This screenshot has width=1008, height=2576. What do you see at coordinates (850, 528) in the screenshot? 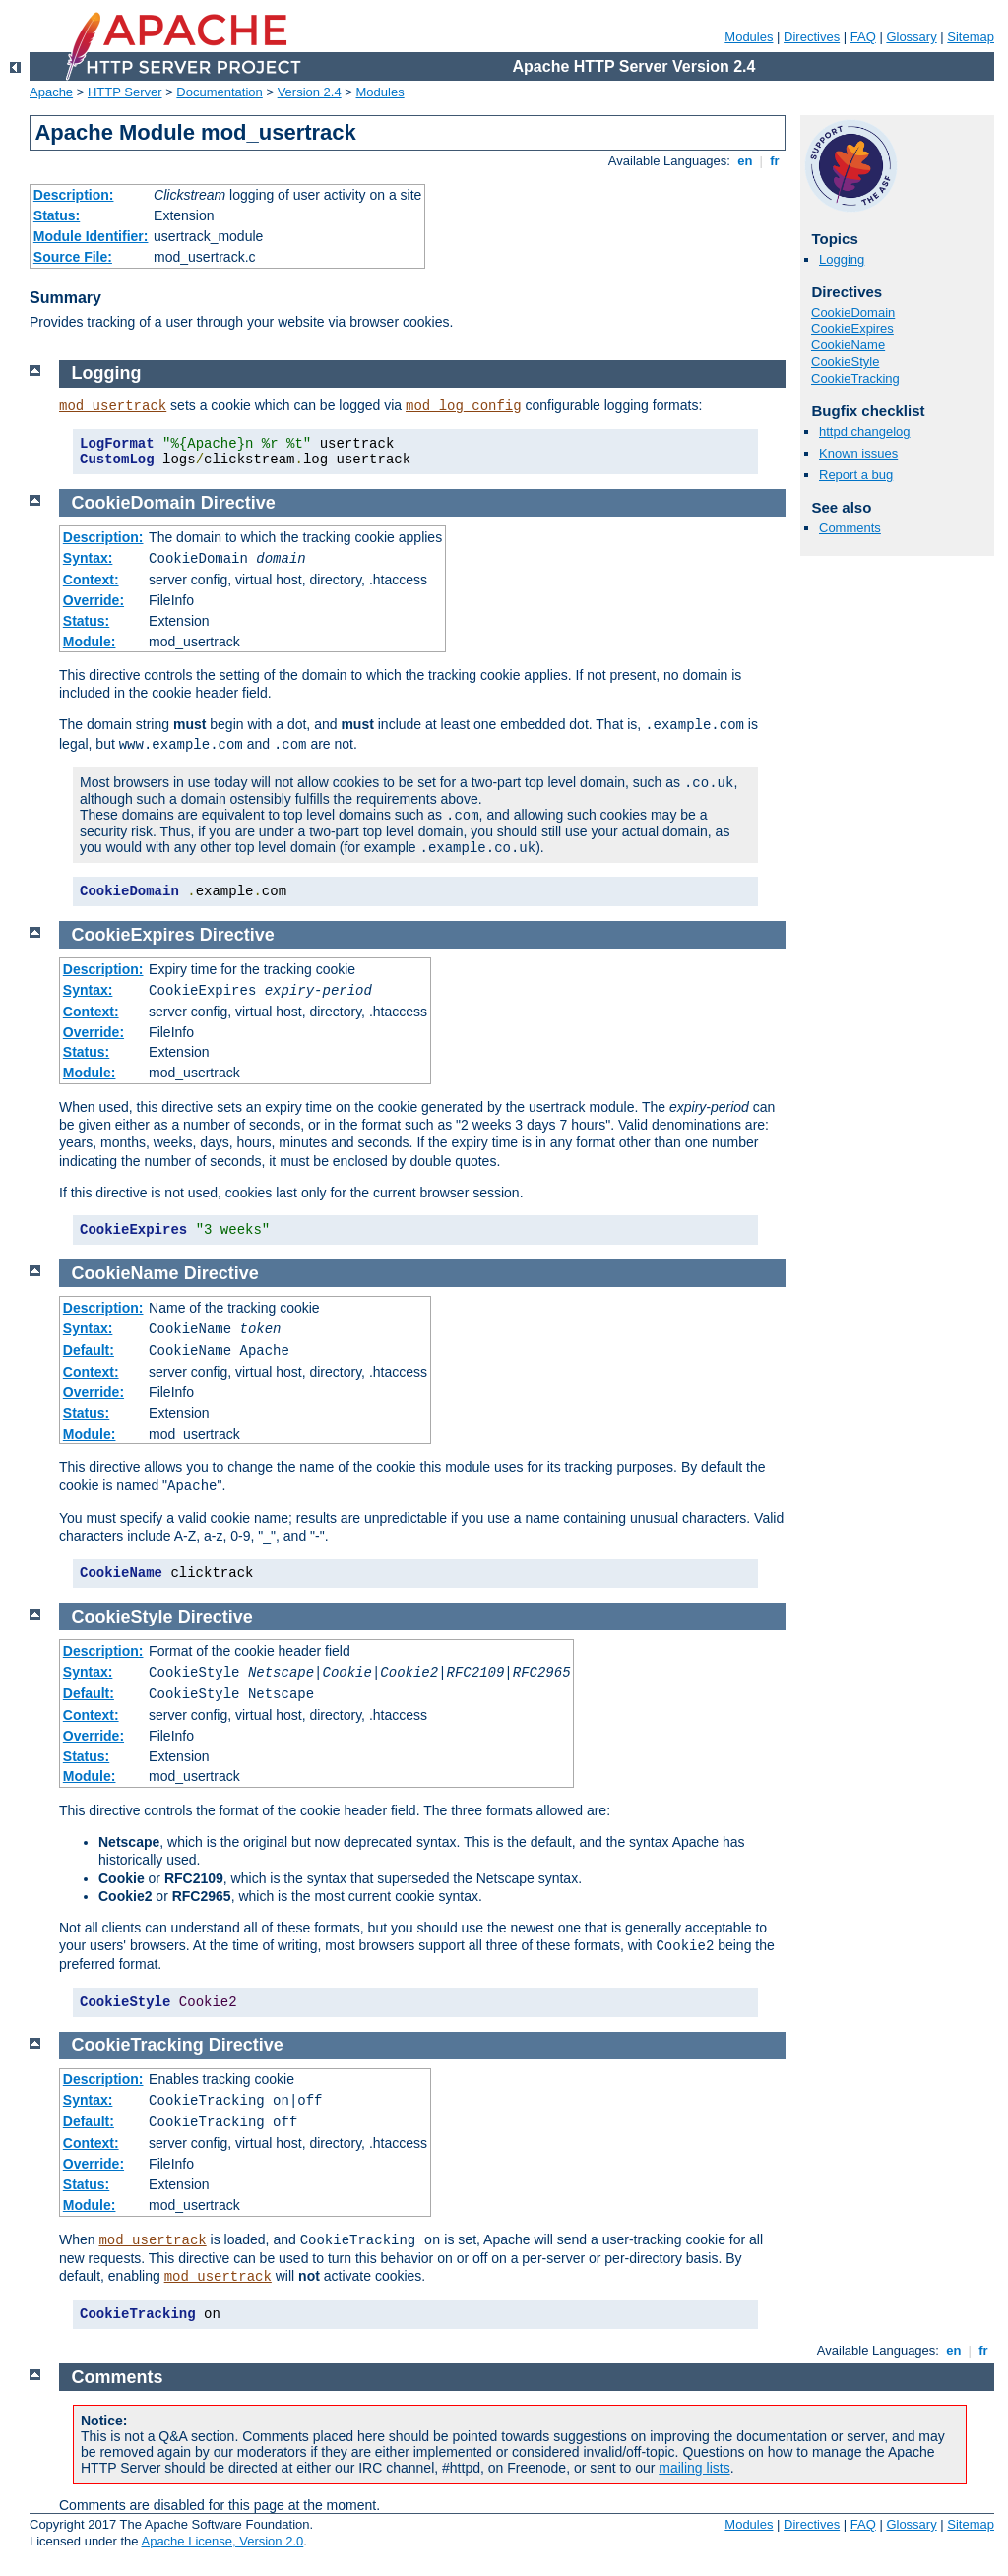
I see `Comments` at bounding box center [850, 528].